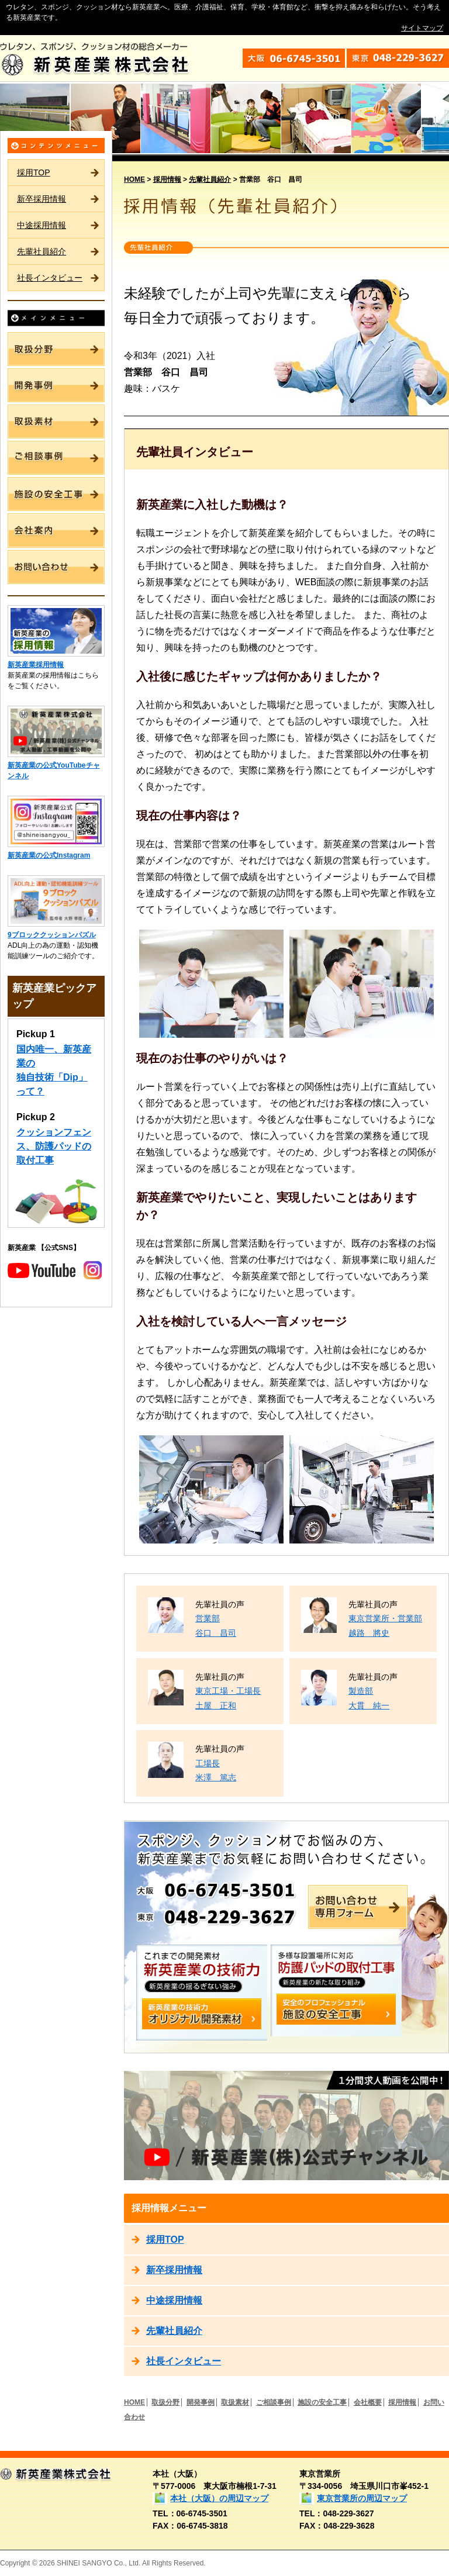  I want to click on 取扱分野, so click(165, 2402).